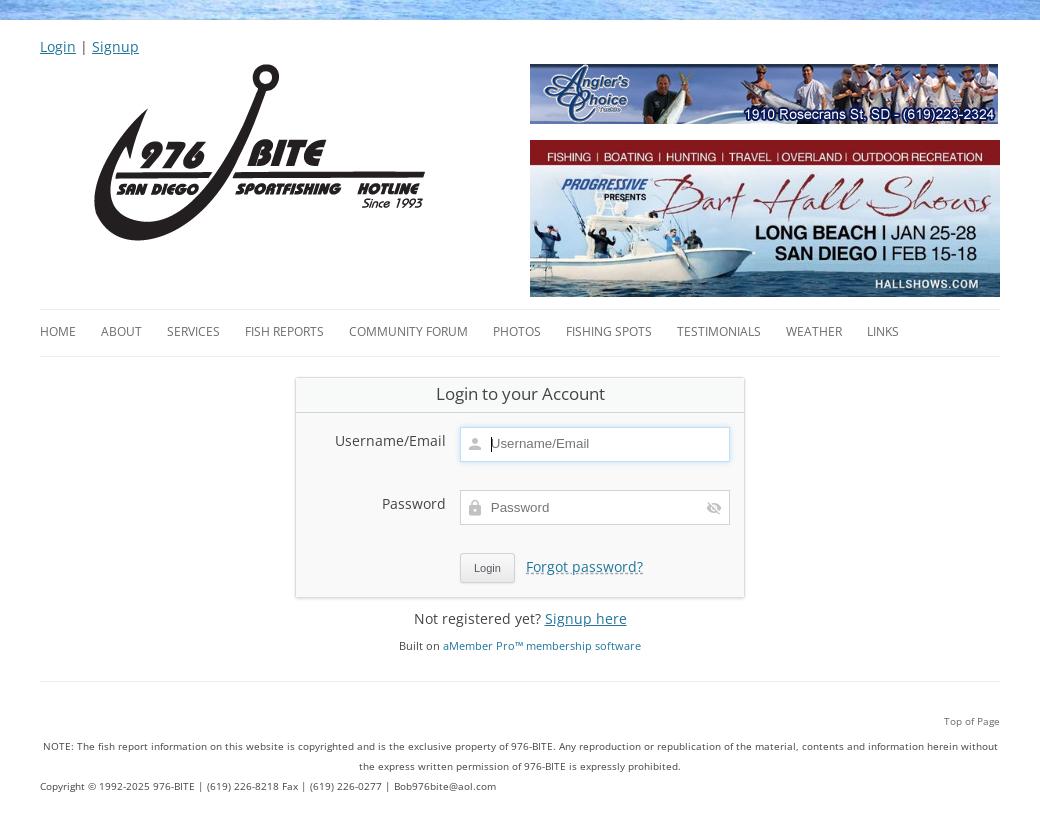 This screenshot has height=820, width=1040. I want to click on Weather, so click(814, 331).